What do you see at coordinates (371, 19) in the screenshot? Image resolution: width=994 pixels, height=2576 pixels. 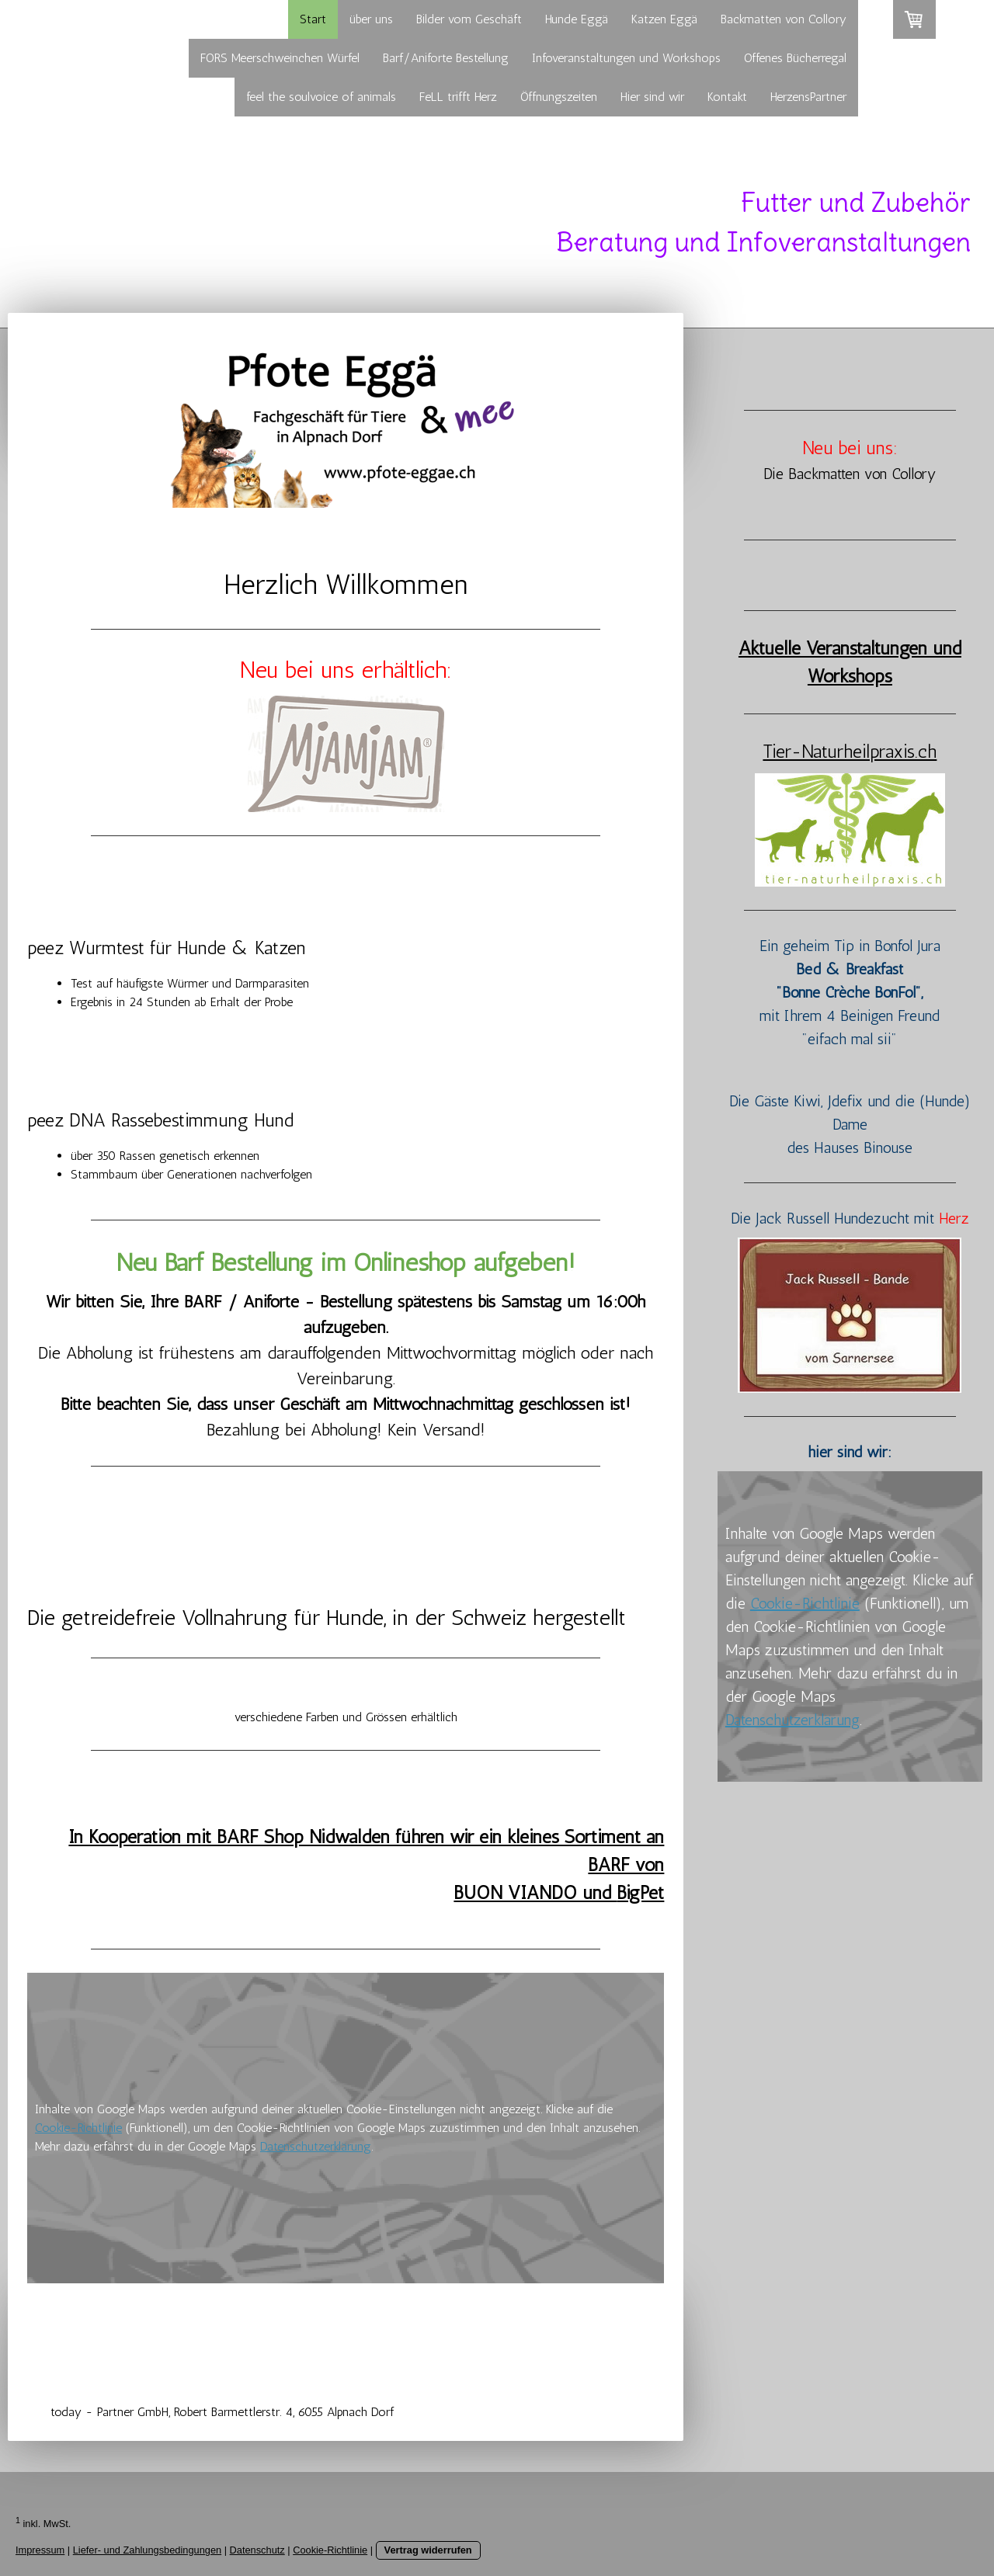 I see `über uns` at bounding box center [371, 19].